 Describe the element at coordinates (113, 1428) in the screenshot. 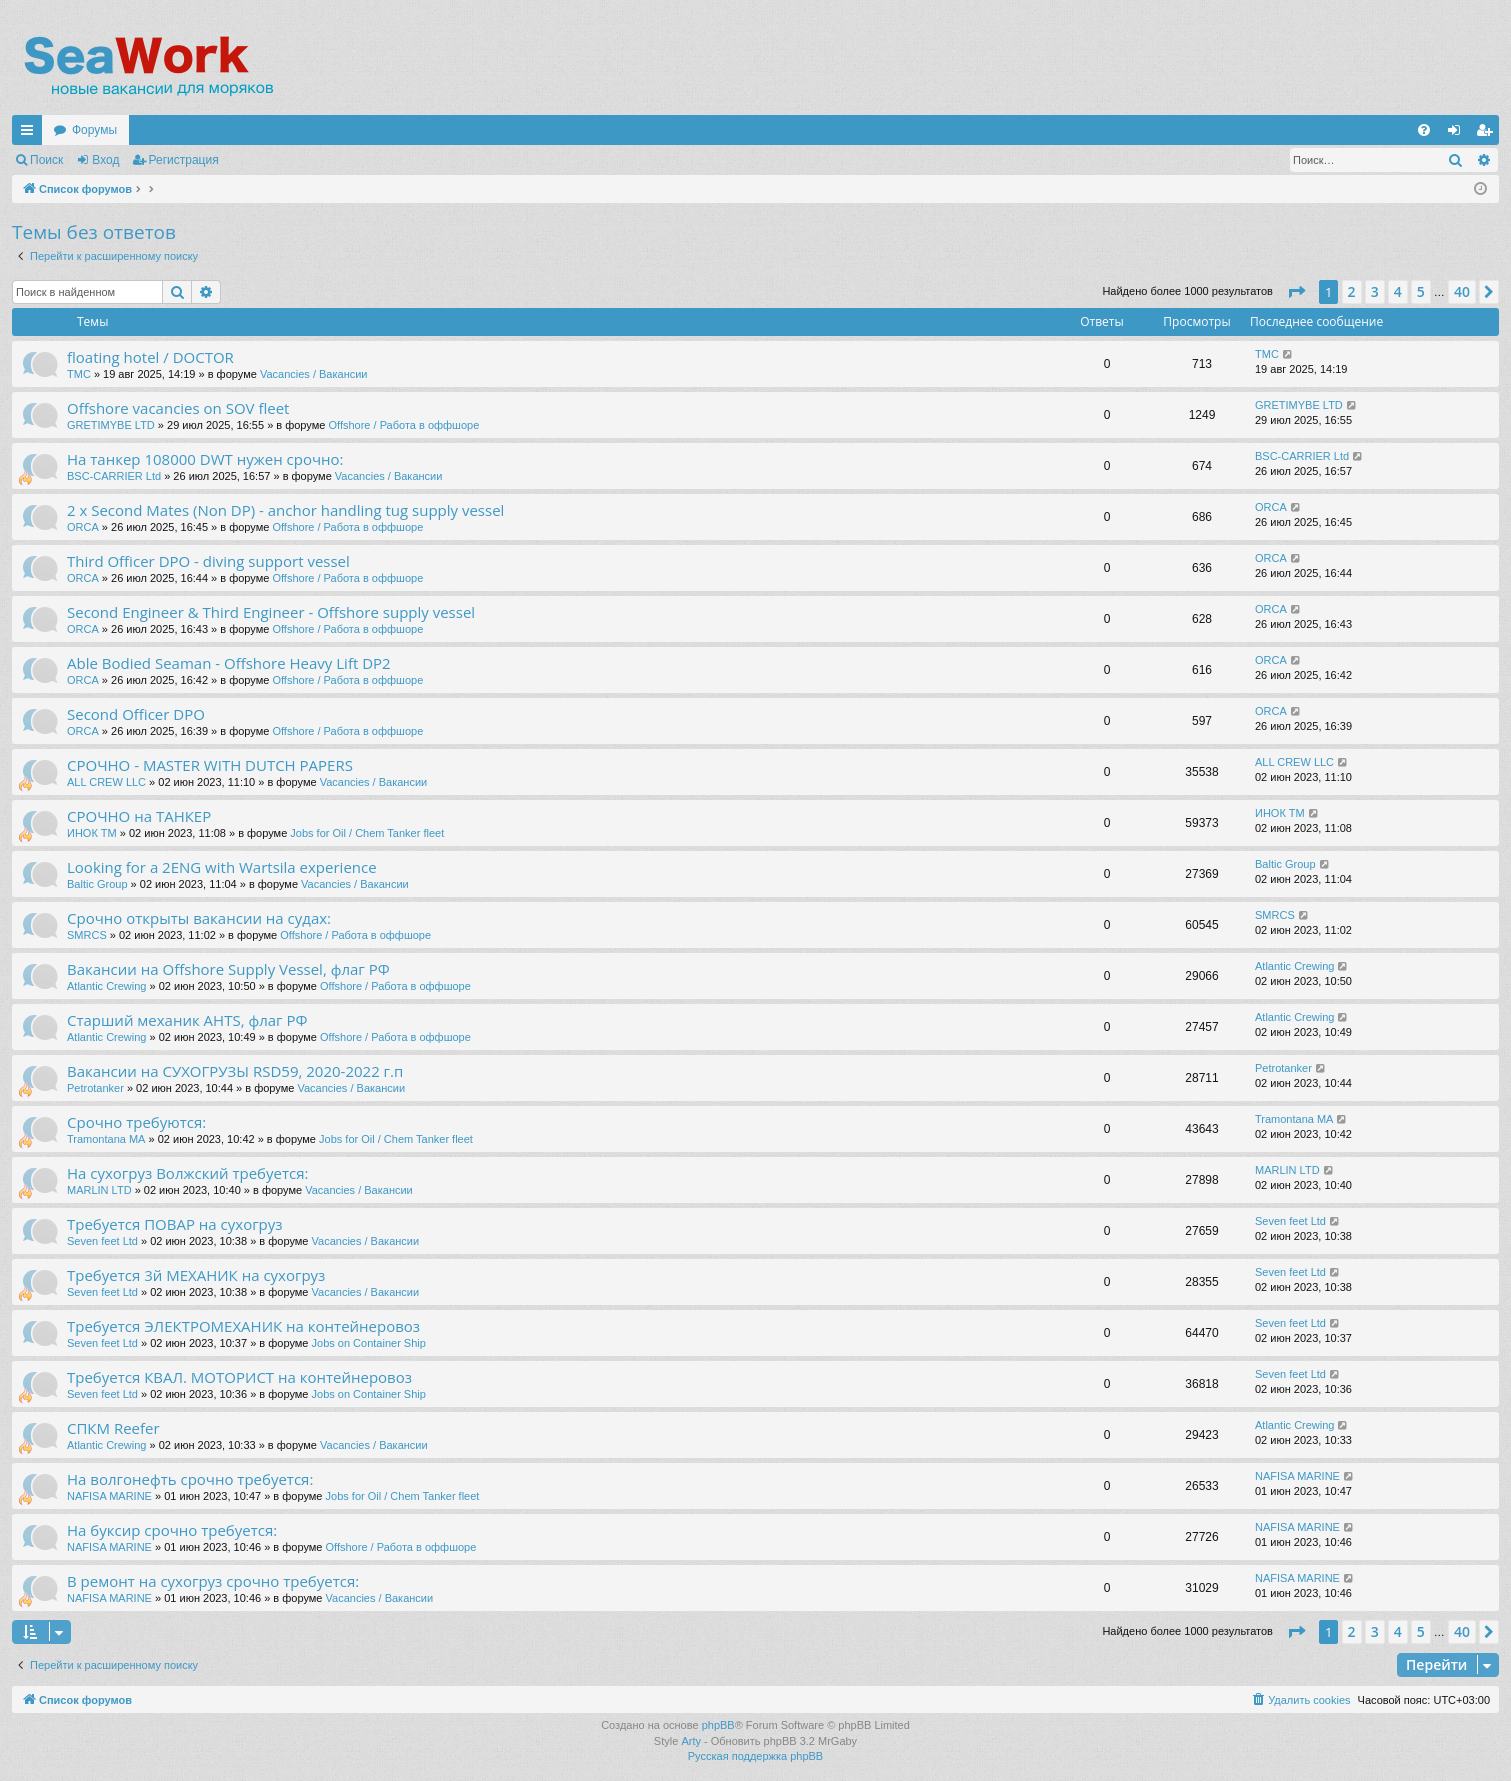

I see `СПКМ Reefer` at that location.